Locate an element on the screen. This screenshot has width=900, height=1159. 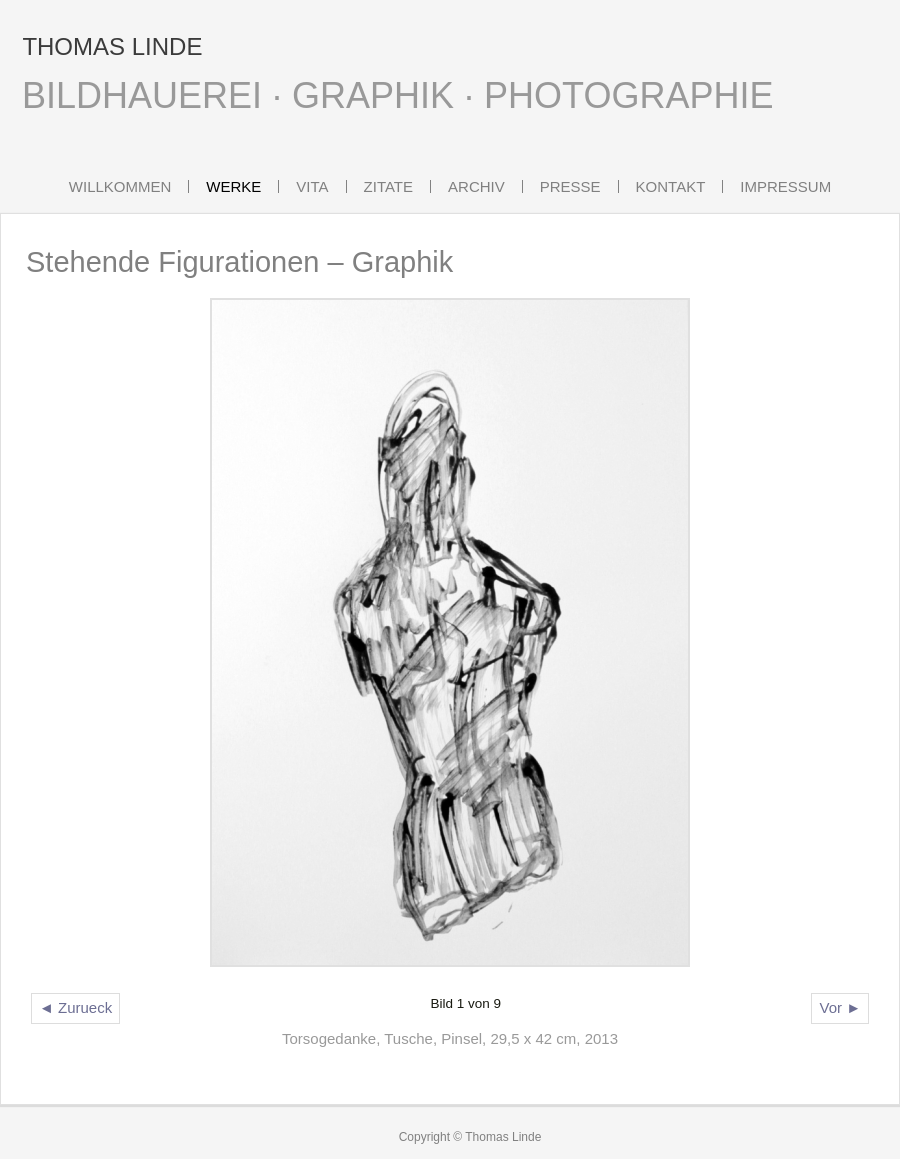
◄ Zurueck is located at coordinates (75, 1007).